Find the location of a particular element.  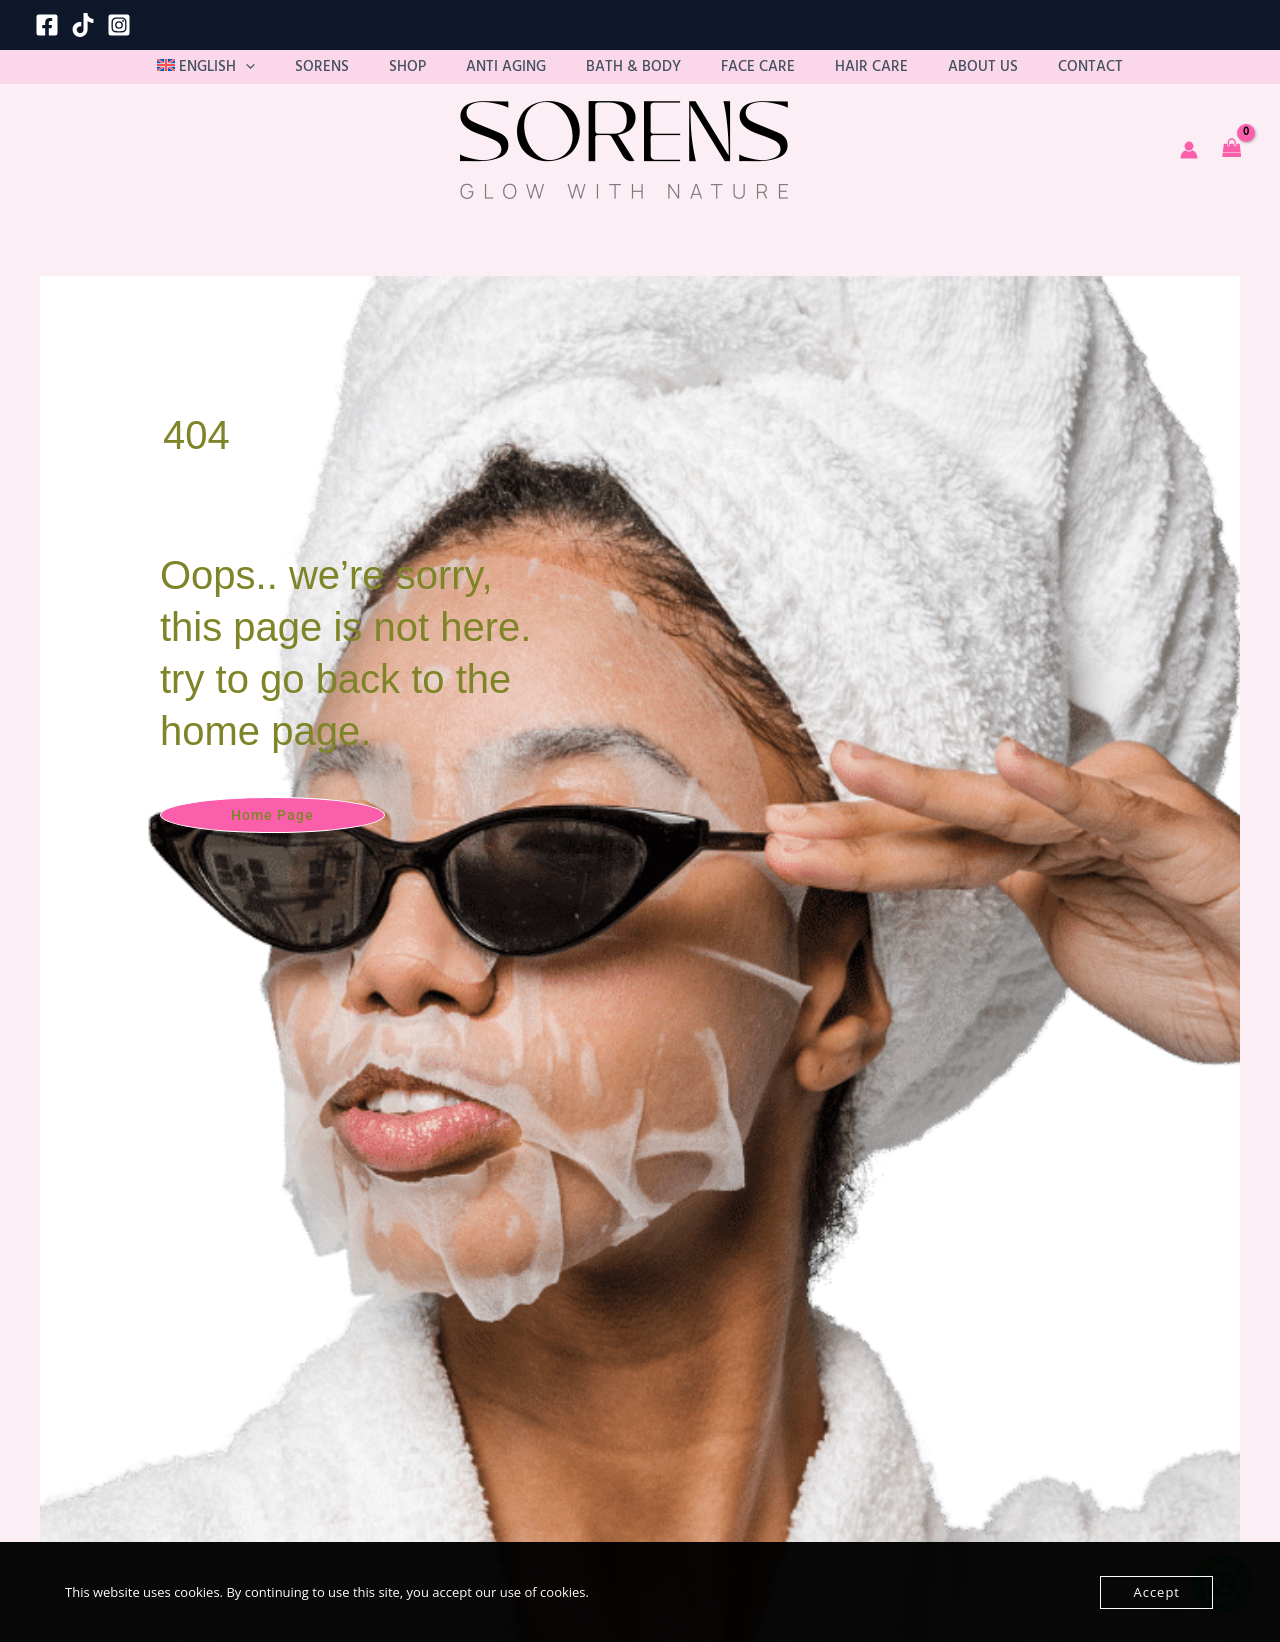

[View Shopping Cart, empty] is located at coordinates (1232, 168).